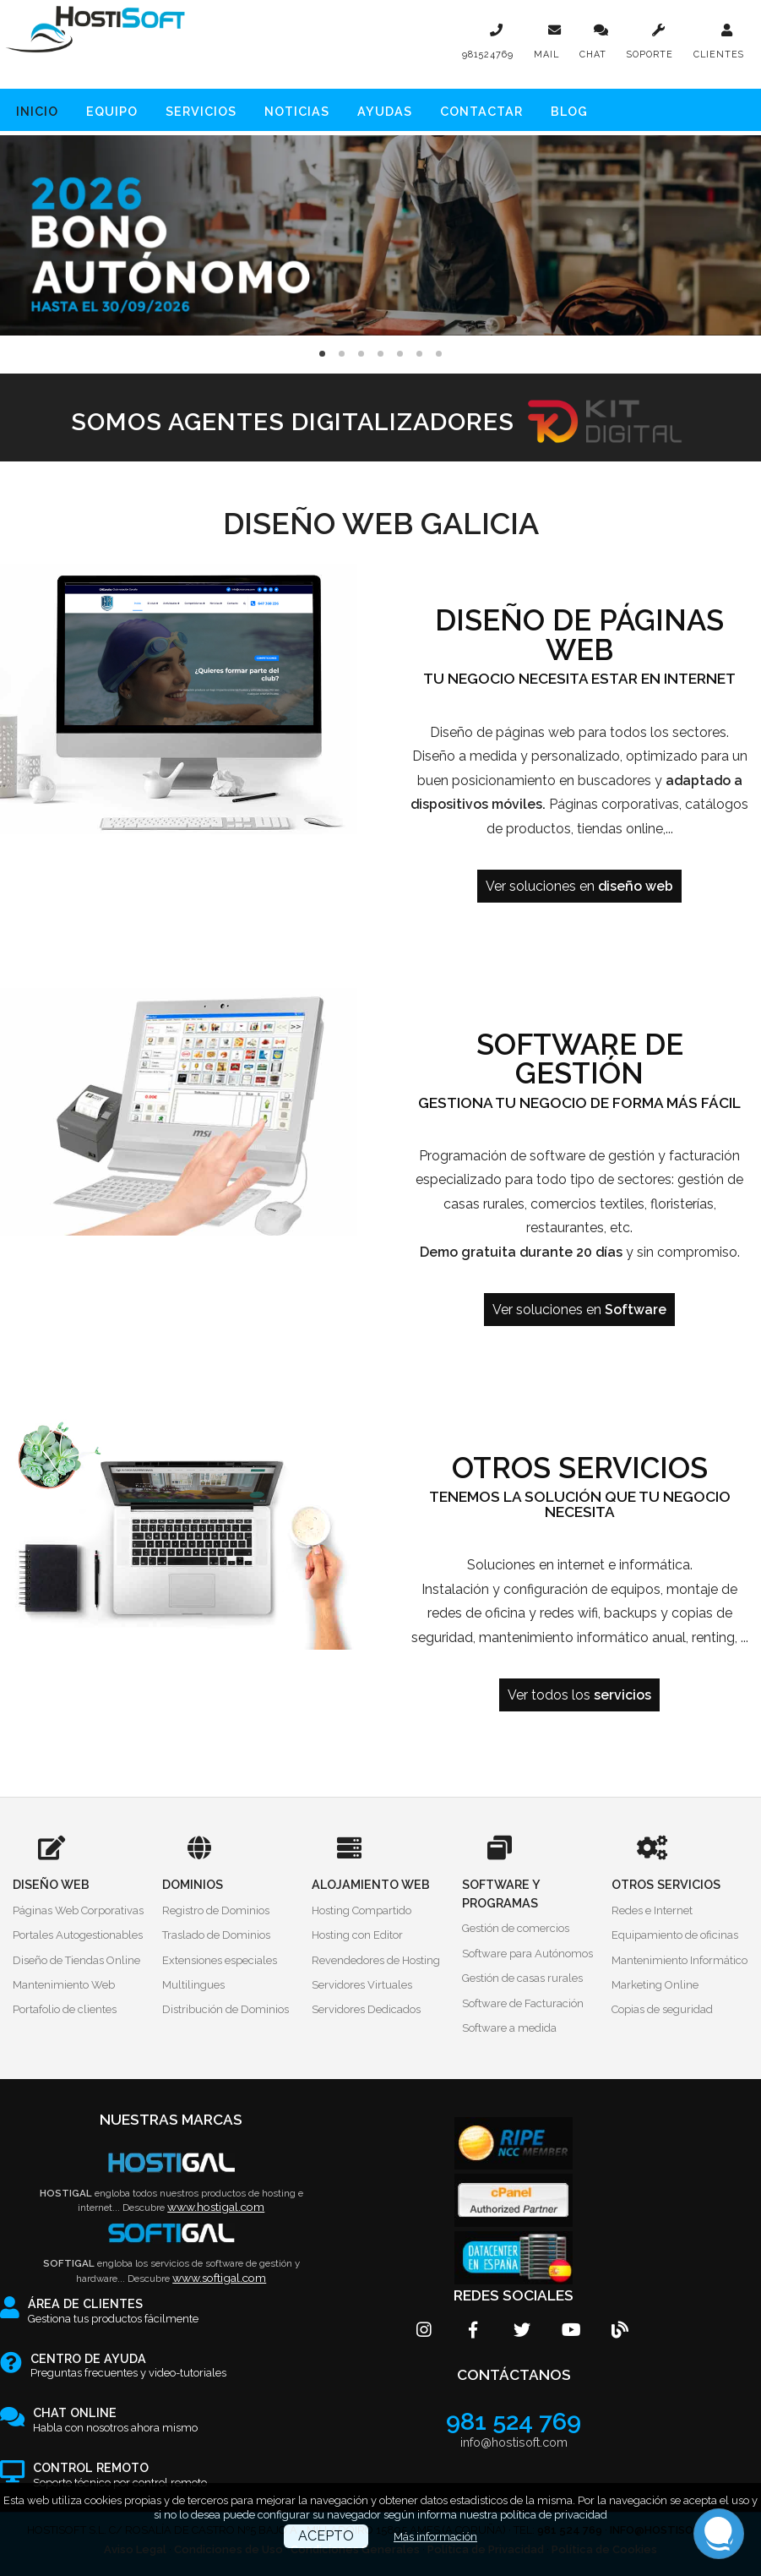  Describe the element at coordinates (193, 1984) in the screenshot. I see `Multilingues` at that location.